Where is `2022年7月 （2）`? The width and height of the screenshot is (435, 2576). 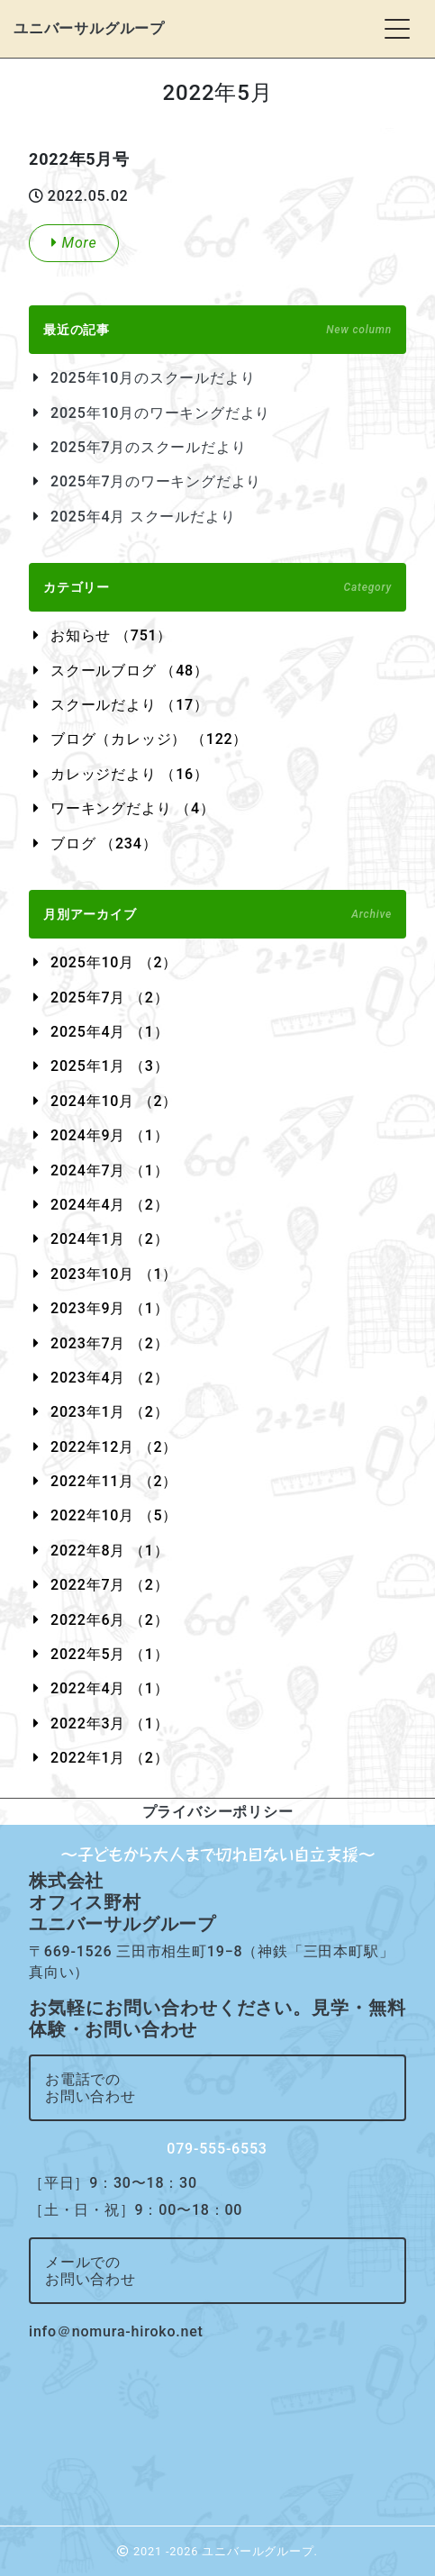
2022年7月 （2） is located at coordinates (109, 1584).